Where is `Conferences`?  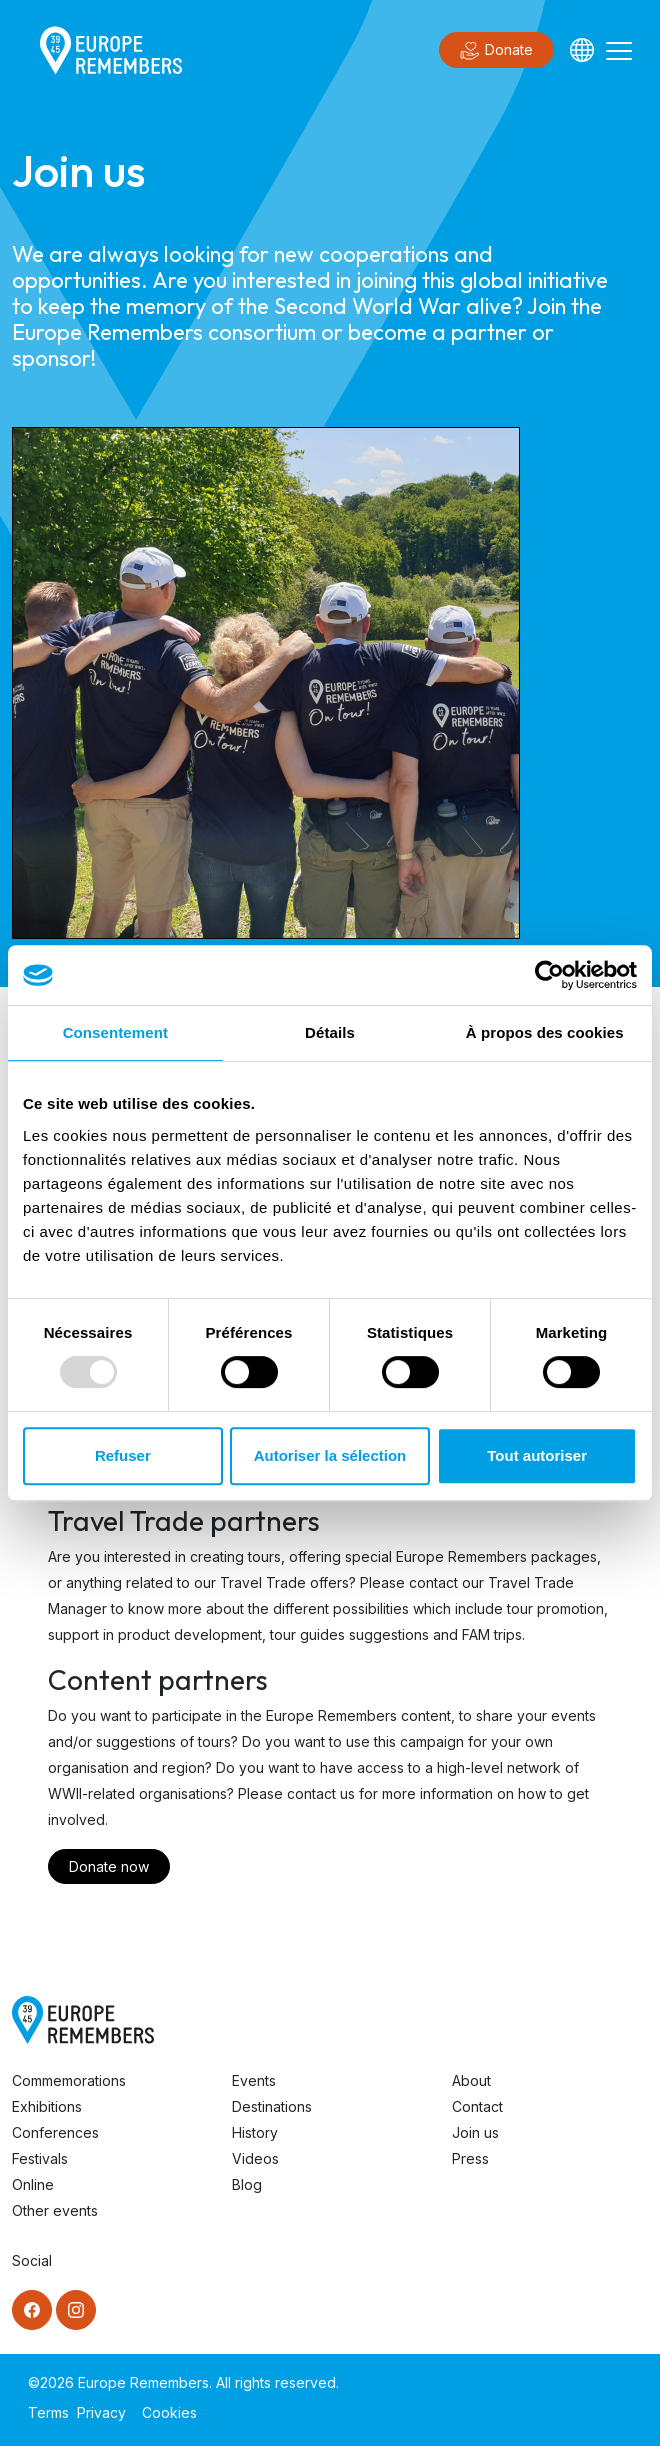
Conferences is located at coordinates (55, 2132).